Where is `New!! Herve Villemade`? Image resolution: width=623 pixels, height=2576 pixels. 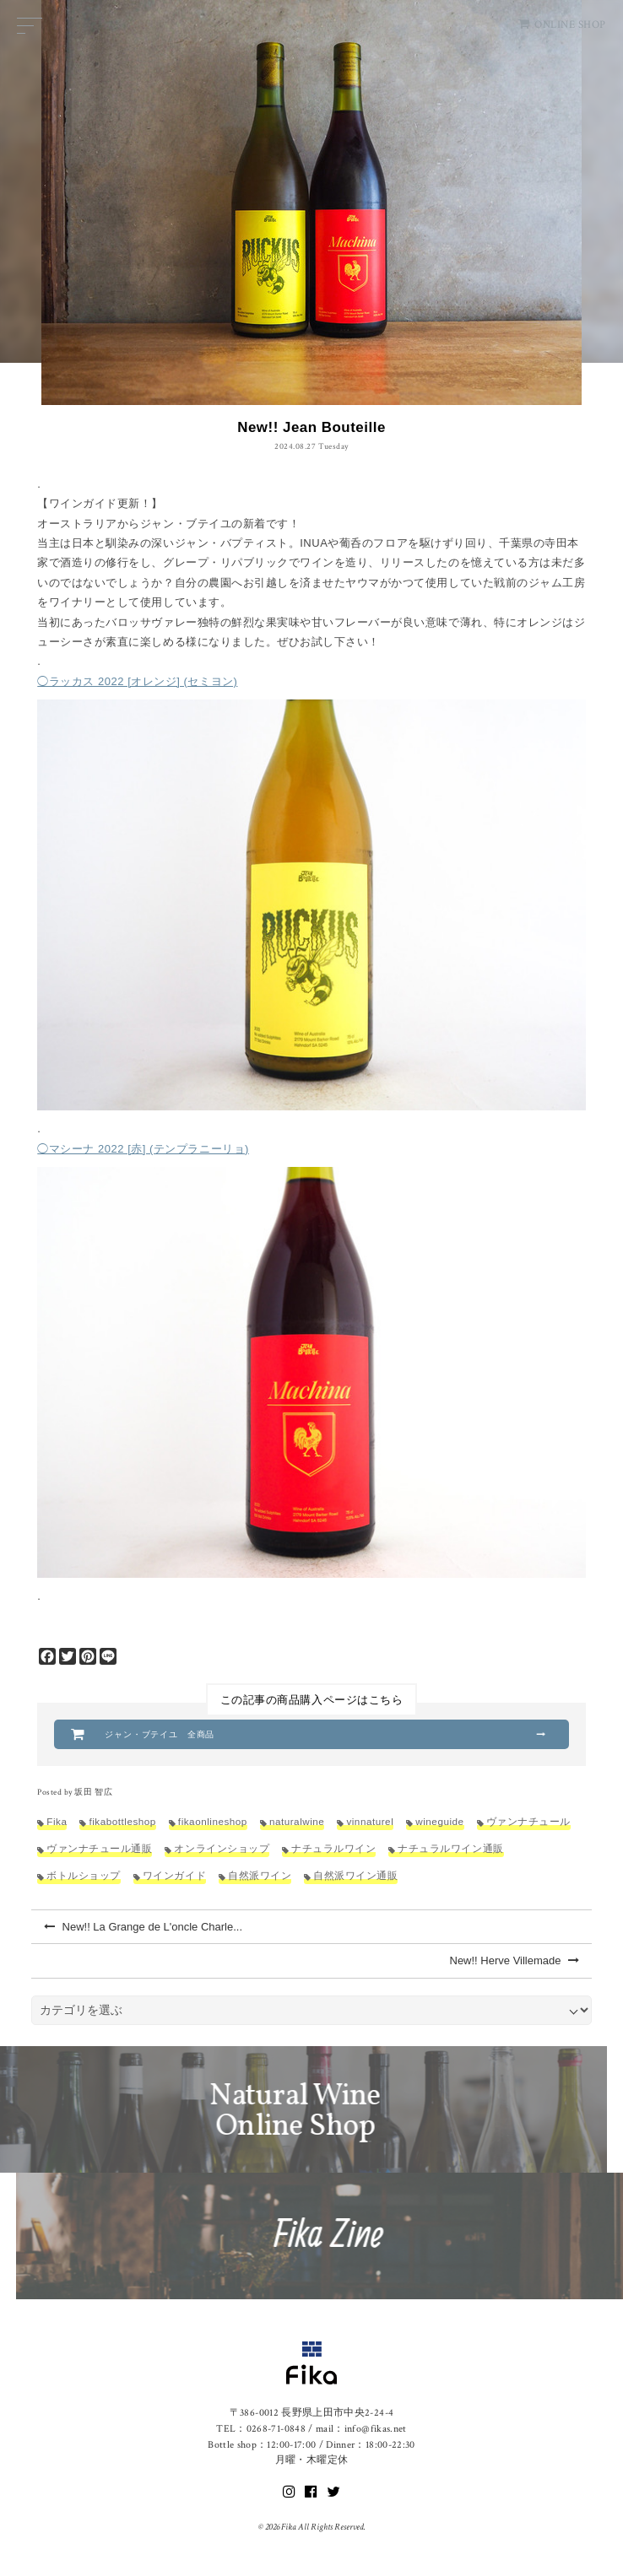 New!! Herve Villemade is located at coordinates (515, 1960).